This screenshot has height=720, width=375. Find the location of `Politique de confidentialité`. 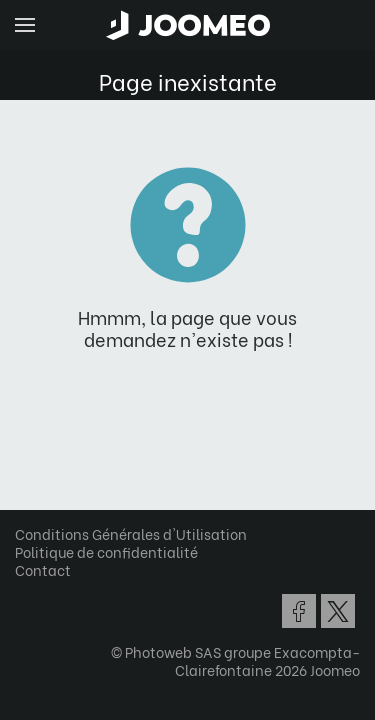

Politique de confidentialité is located at coordinates (106, 551).